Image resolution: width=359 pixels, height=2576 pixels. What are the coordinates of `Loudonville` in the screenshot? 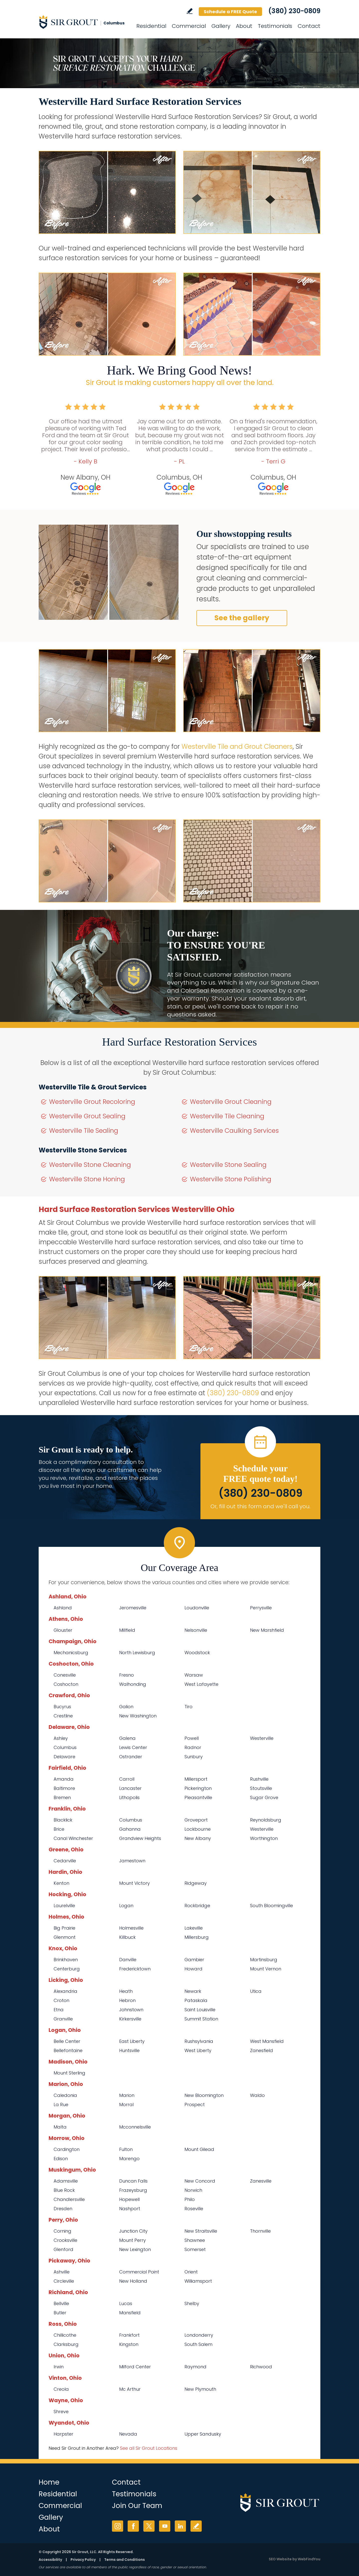 It's located at (196, 1608).